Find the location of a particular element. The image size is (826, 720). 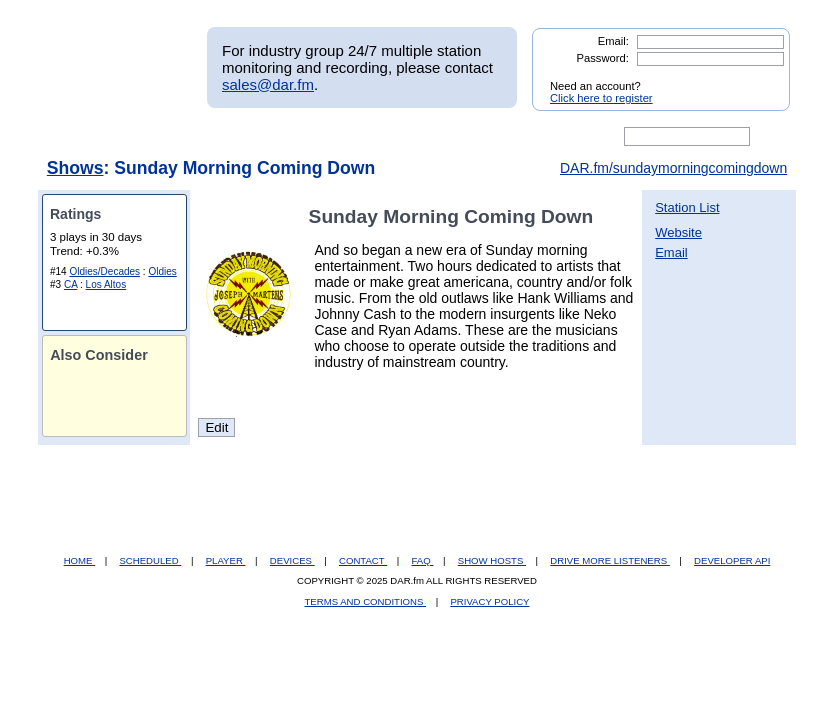

Los Altos is located at coordinates (106, 284).